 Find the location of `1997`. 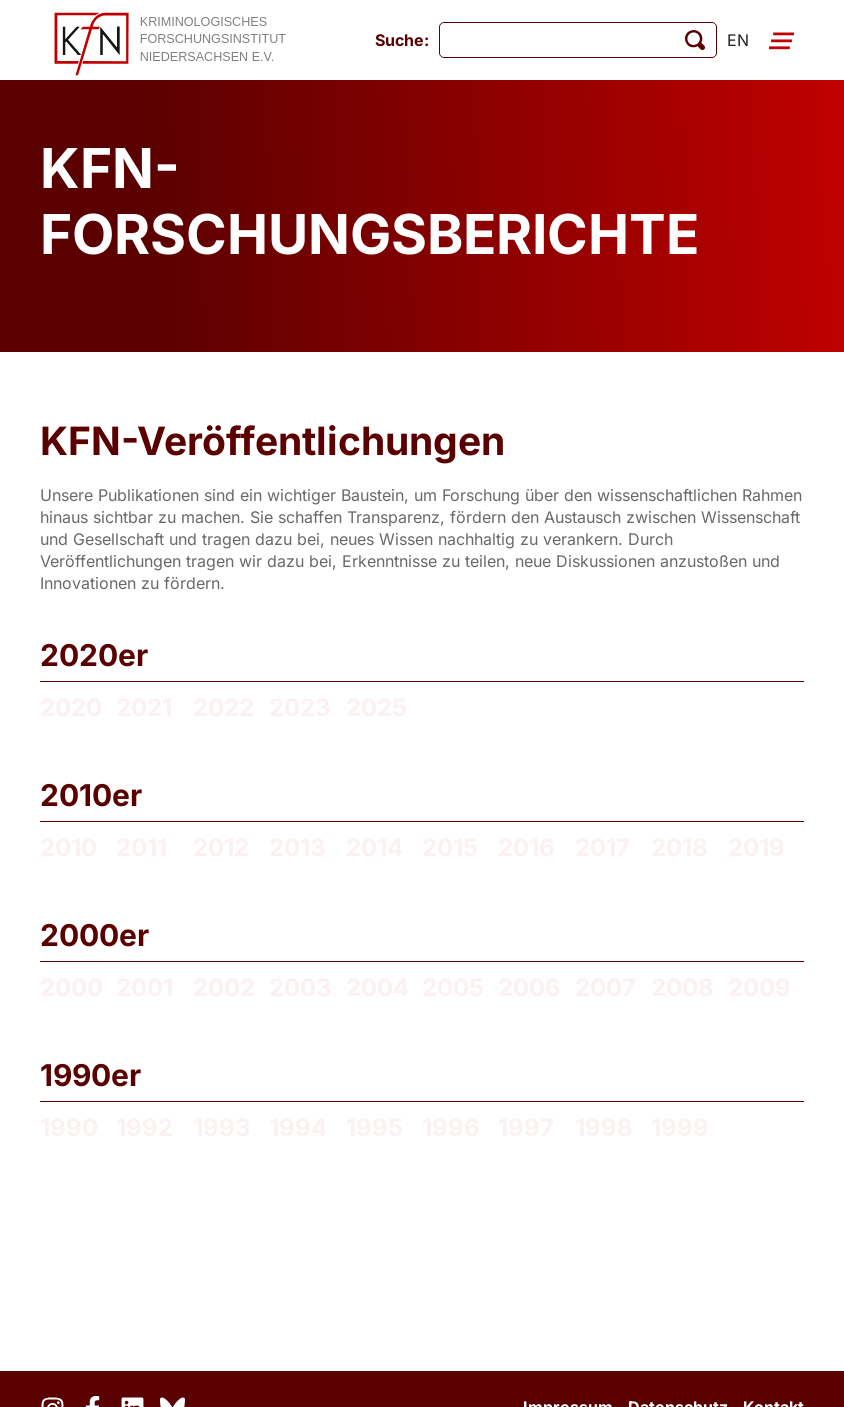

1997 is located at coordinates (526, 1127).